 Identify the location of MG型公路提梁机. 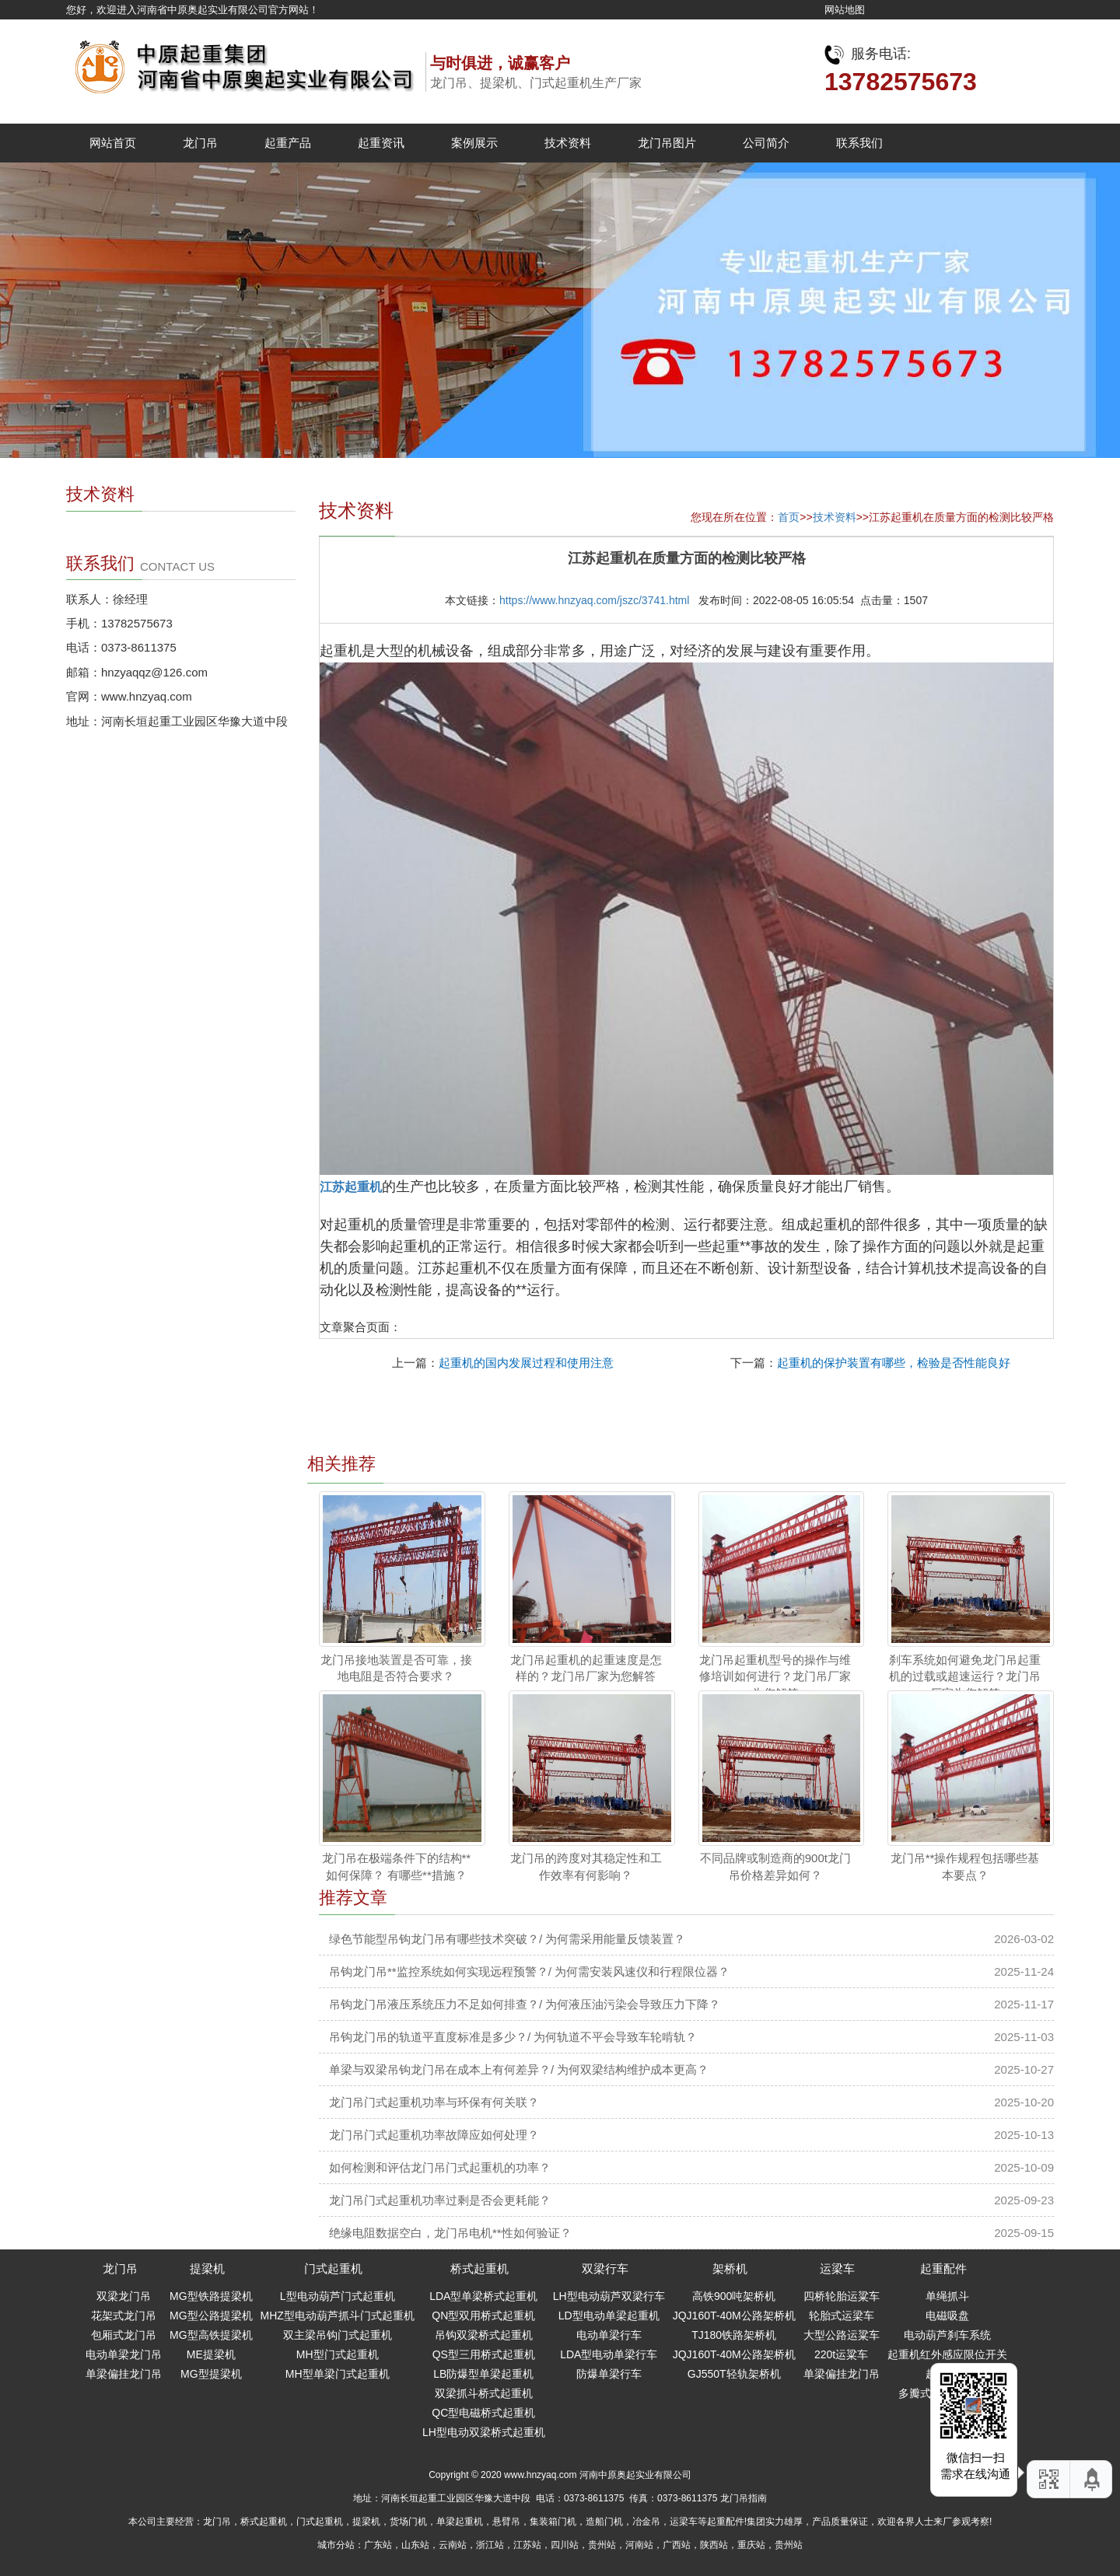
(211, 2315).